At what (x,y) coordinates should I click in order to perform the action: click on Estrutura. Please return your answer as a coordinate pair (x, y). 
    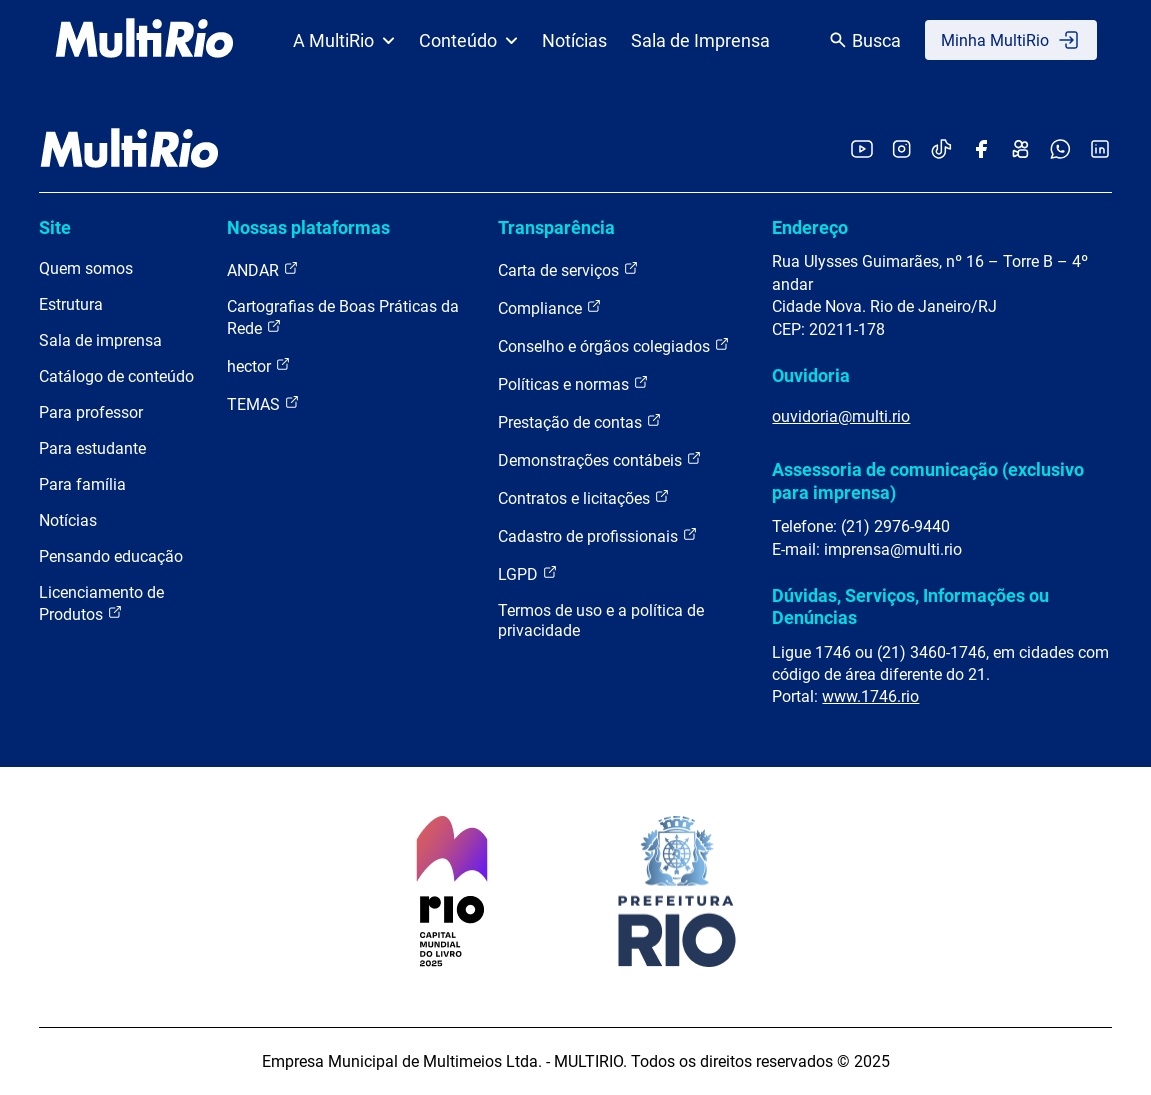
    Looking at the image, I should click on (71, 304).